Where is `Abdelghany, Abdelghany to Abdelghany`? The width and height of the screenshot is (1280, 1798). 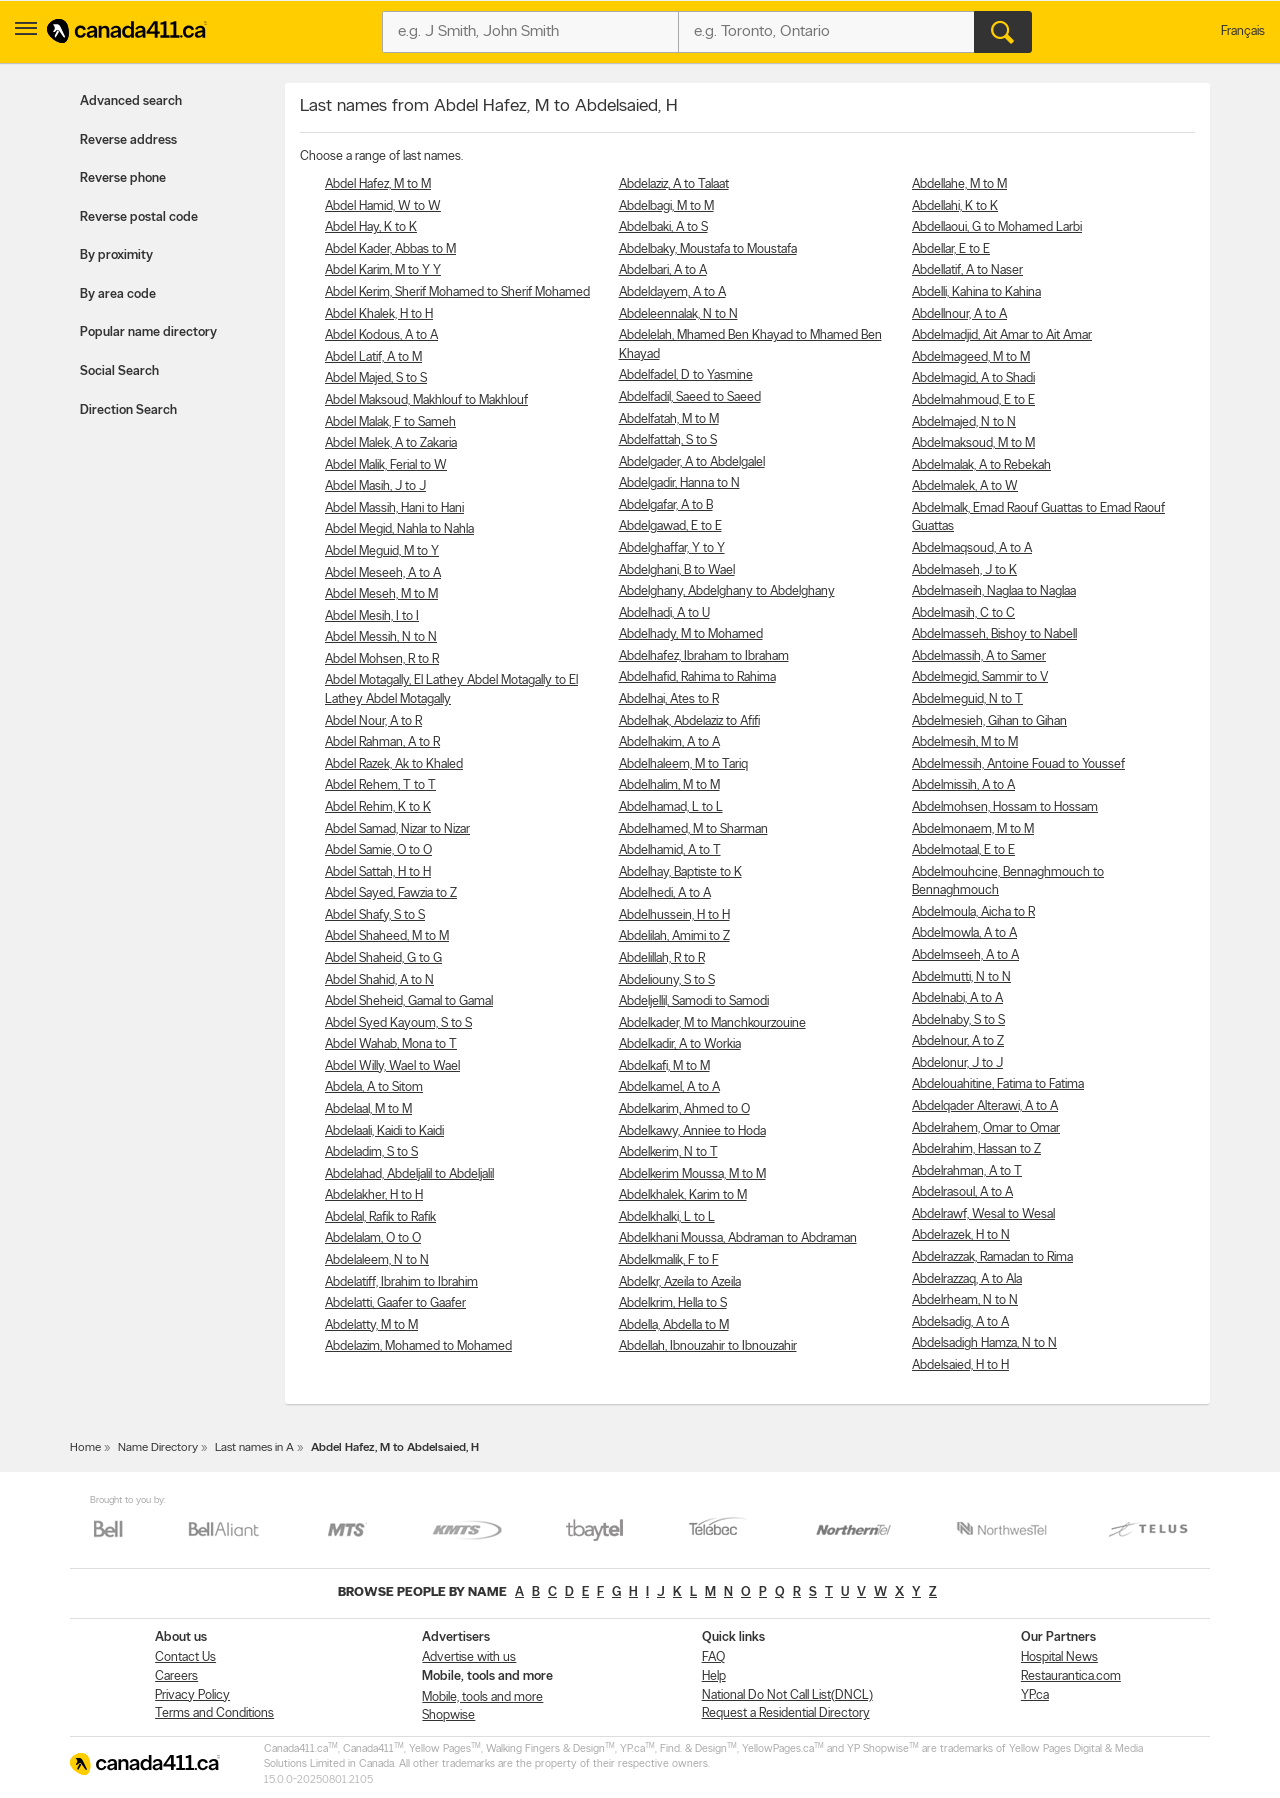 Abdelghany, Abdelghany to Abdelghany is located at coordinates (727, 591).